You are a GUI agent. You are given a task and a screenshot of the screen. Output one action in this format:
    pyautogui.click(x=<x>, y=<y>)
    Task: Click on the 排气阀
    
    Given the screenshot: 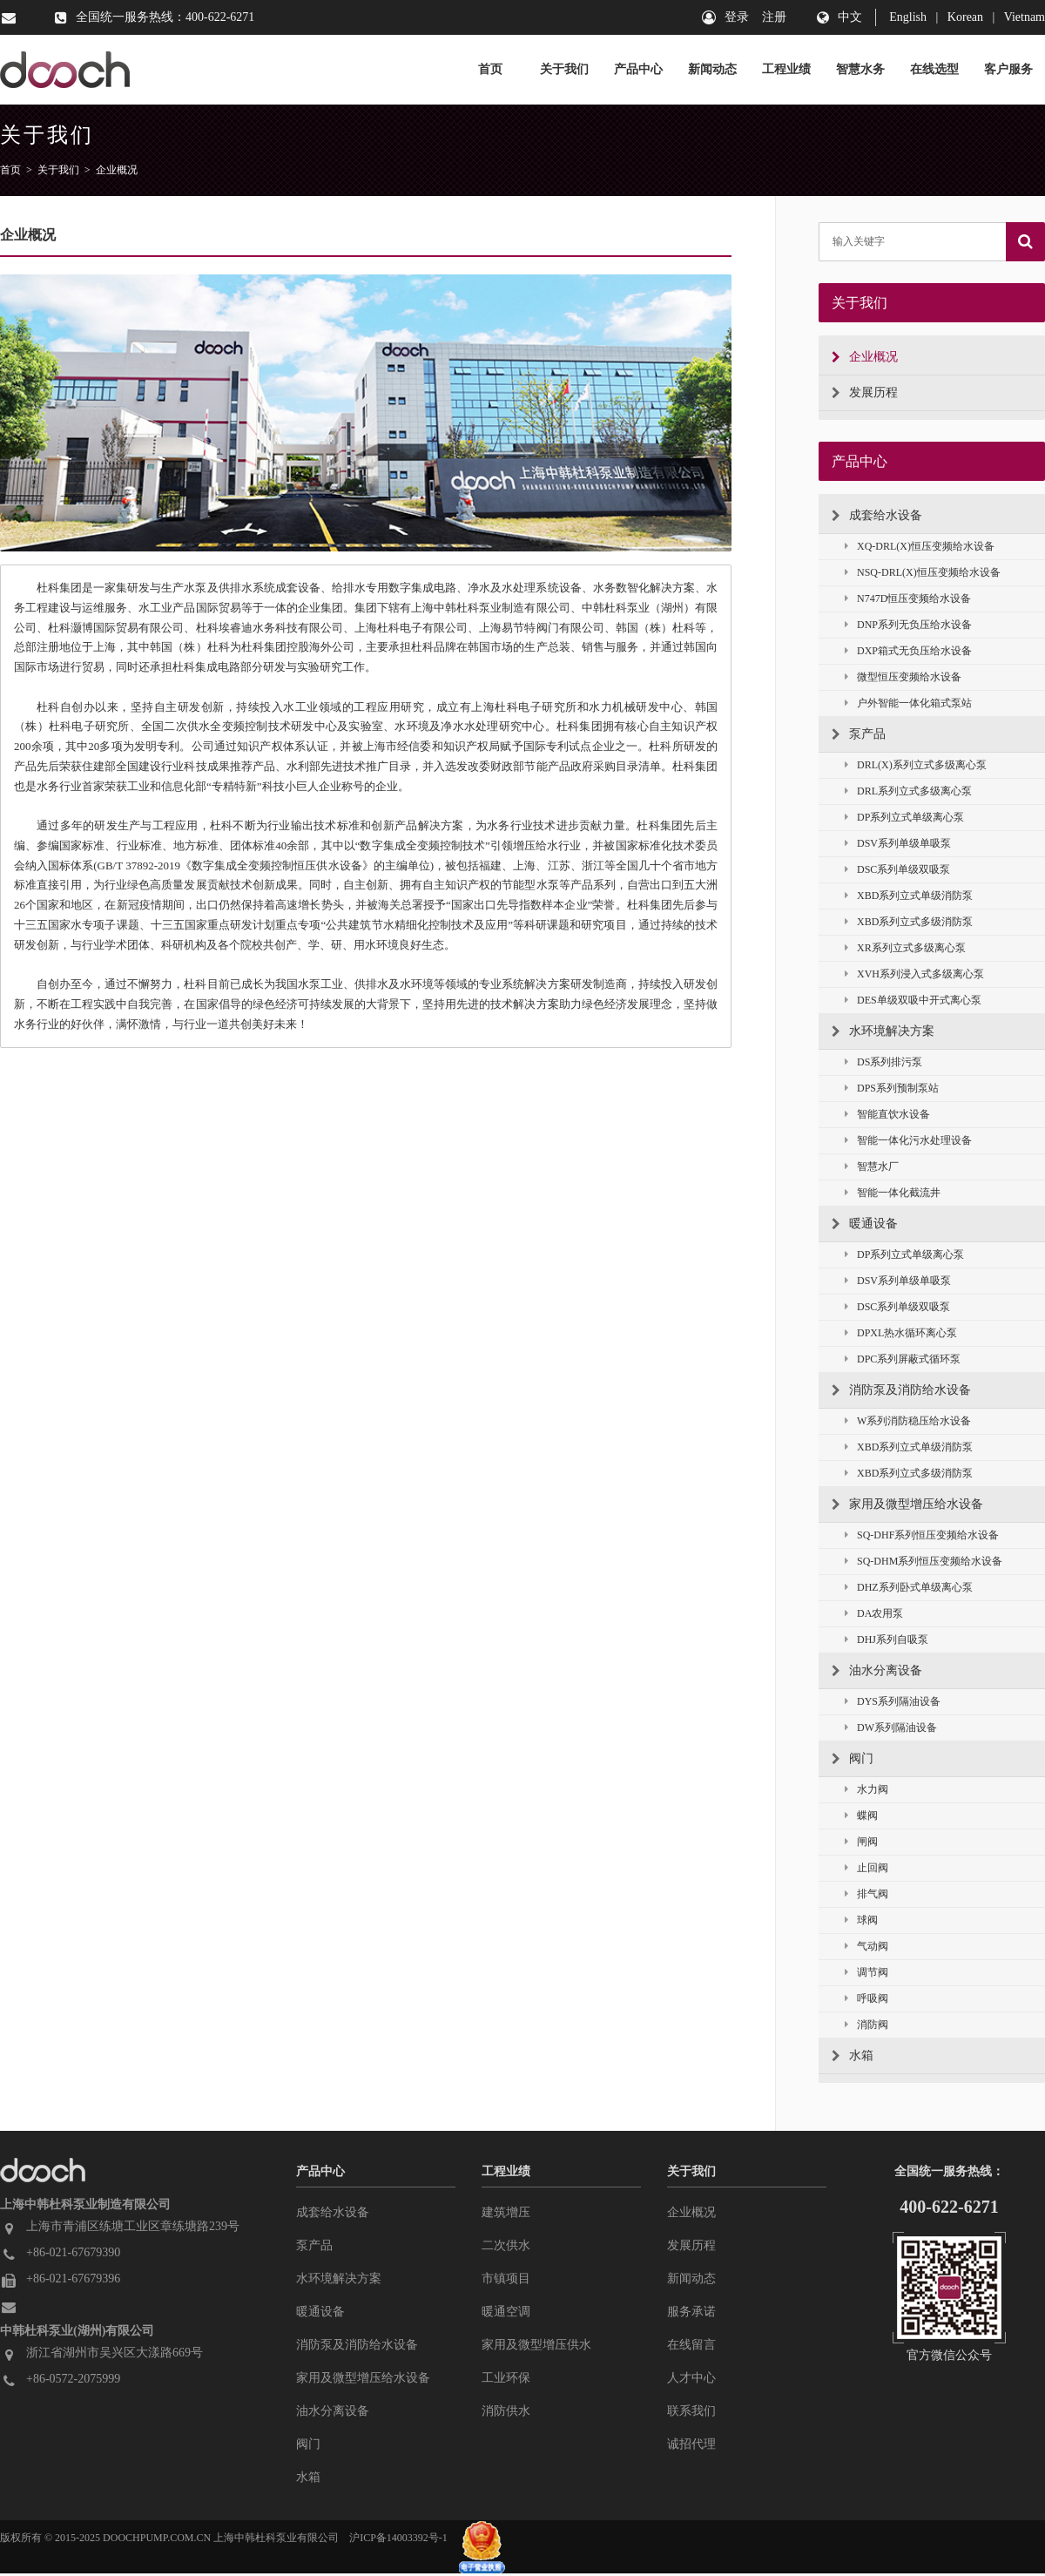 What is the action you would take?
    pyautogui.click(x=866, y=1894)
    